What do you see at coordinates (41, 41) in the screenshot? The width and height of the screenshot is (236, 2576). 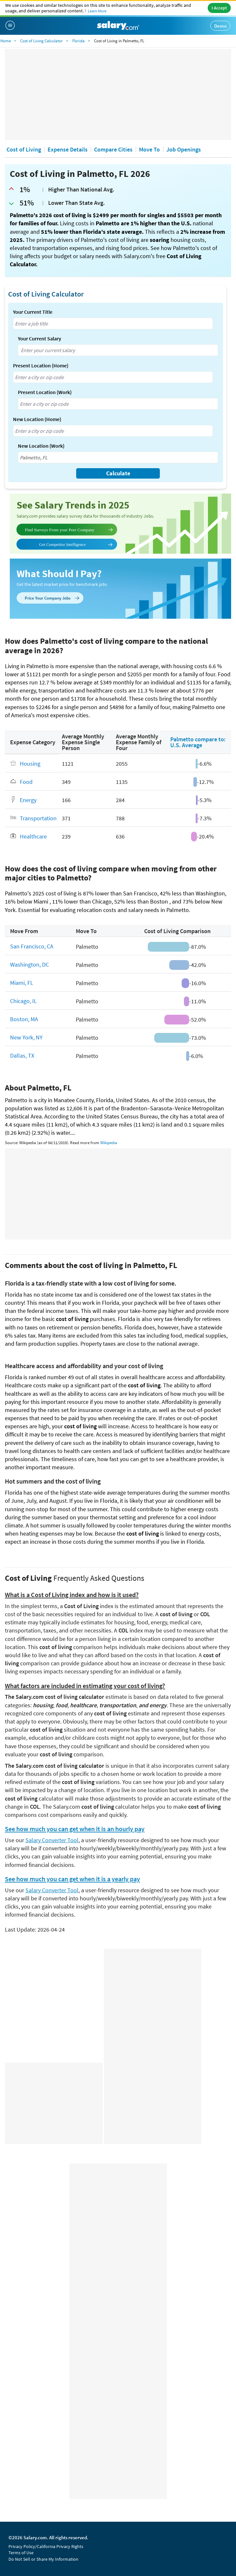 I see `Cost of Living Calculator` at bounding box center [41, 41].